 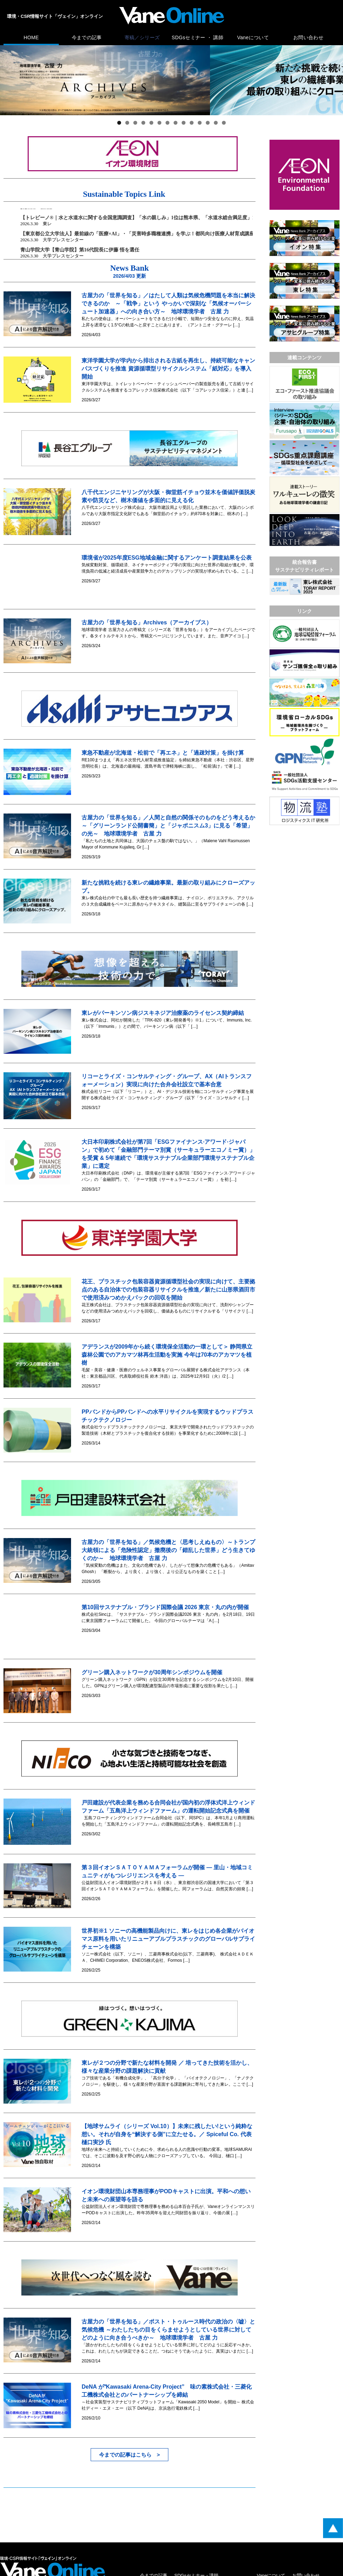 I want to click on 今までの記事, so click(x=87, y=37).